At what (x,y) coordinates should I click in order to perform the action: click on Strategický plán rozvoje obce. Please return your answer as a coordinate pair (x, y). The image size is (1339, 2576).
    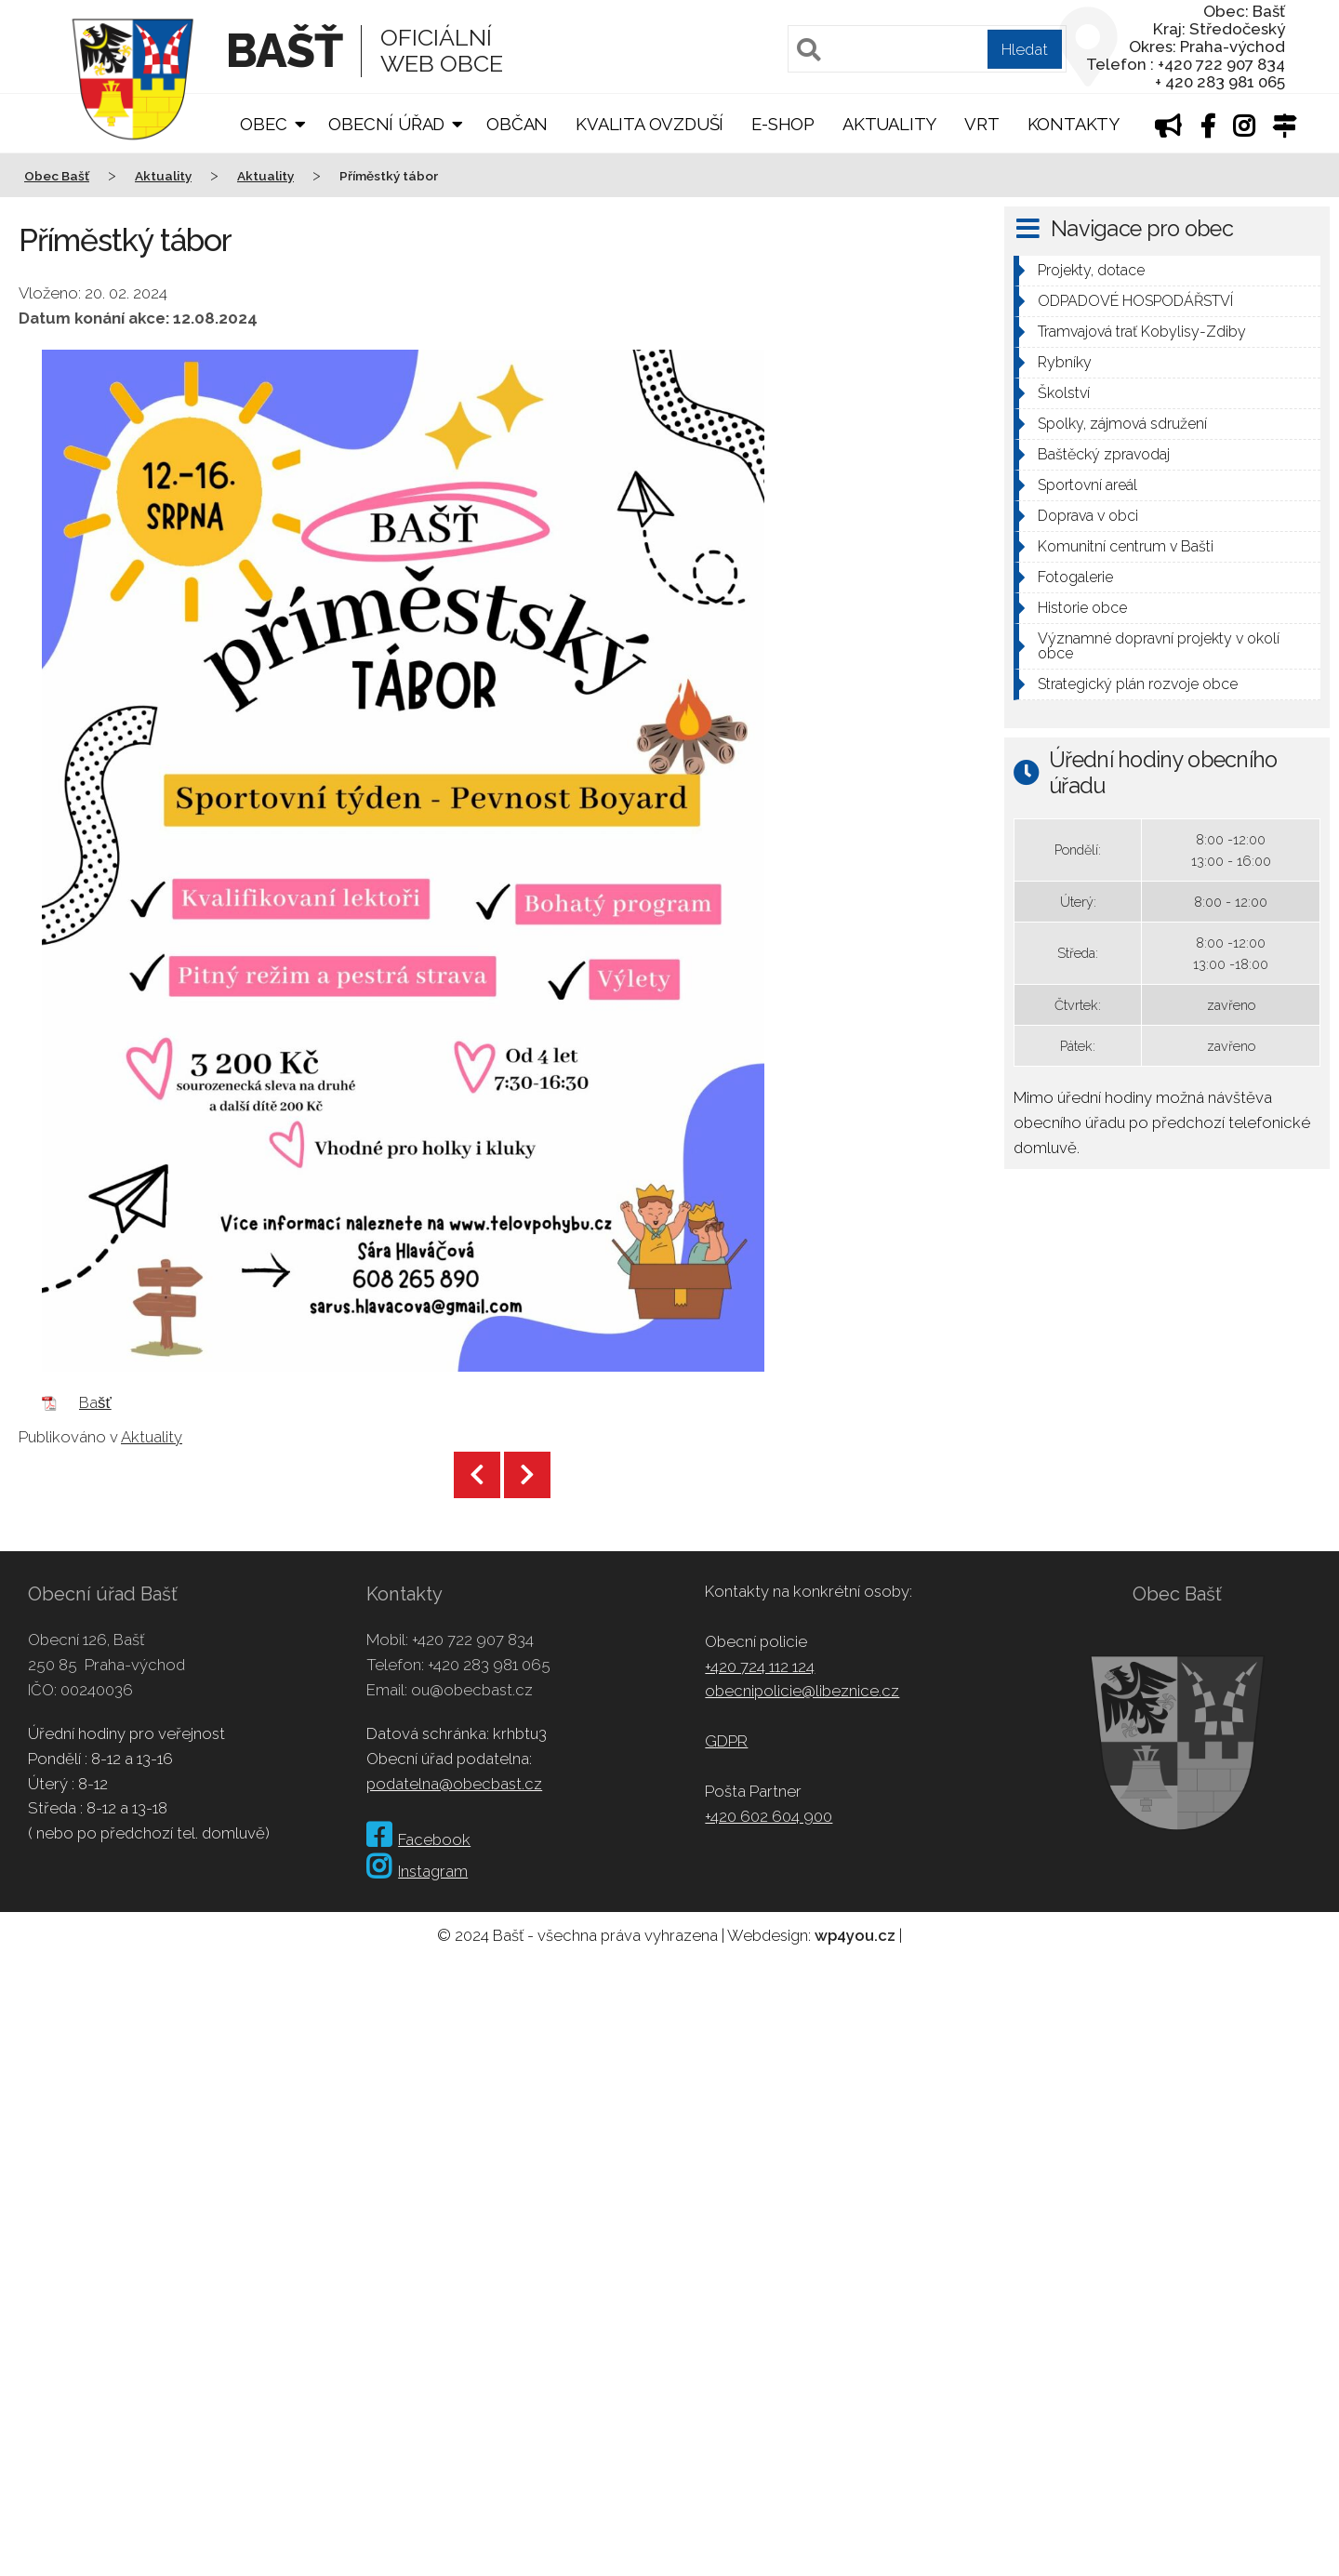
    Looking at the image, I should click on (1138, 684).